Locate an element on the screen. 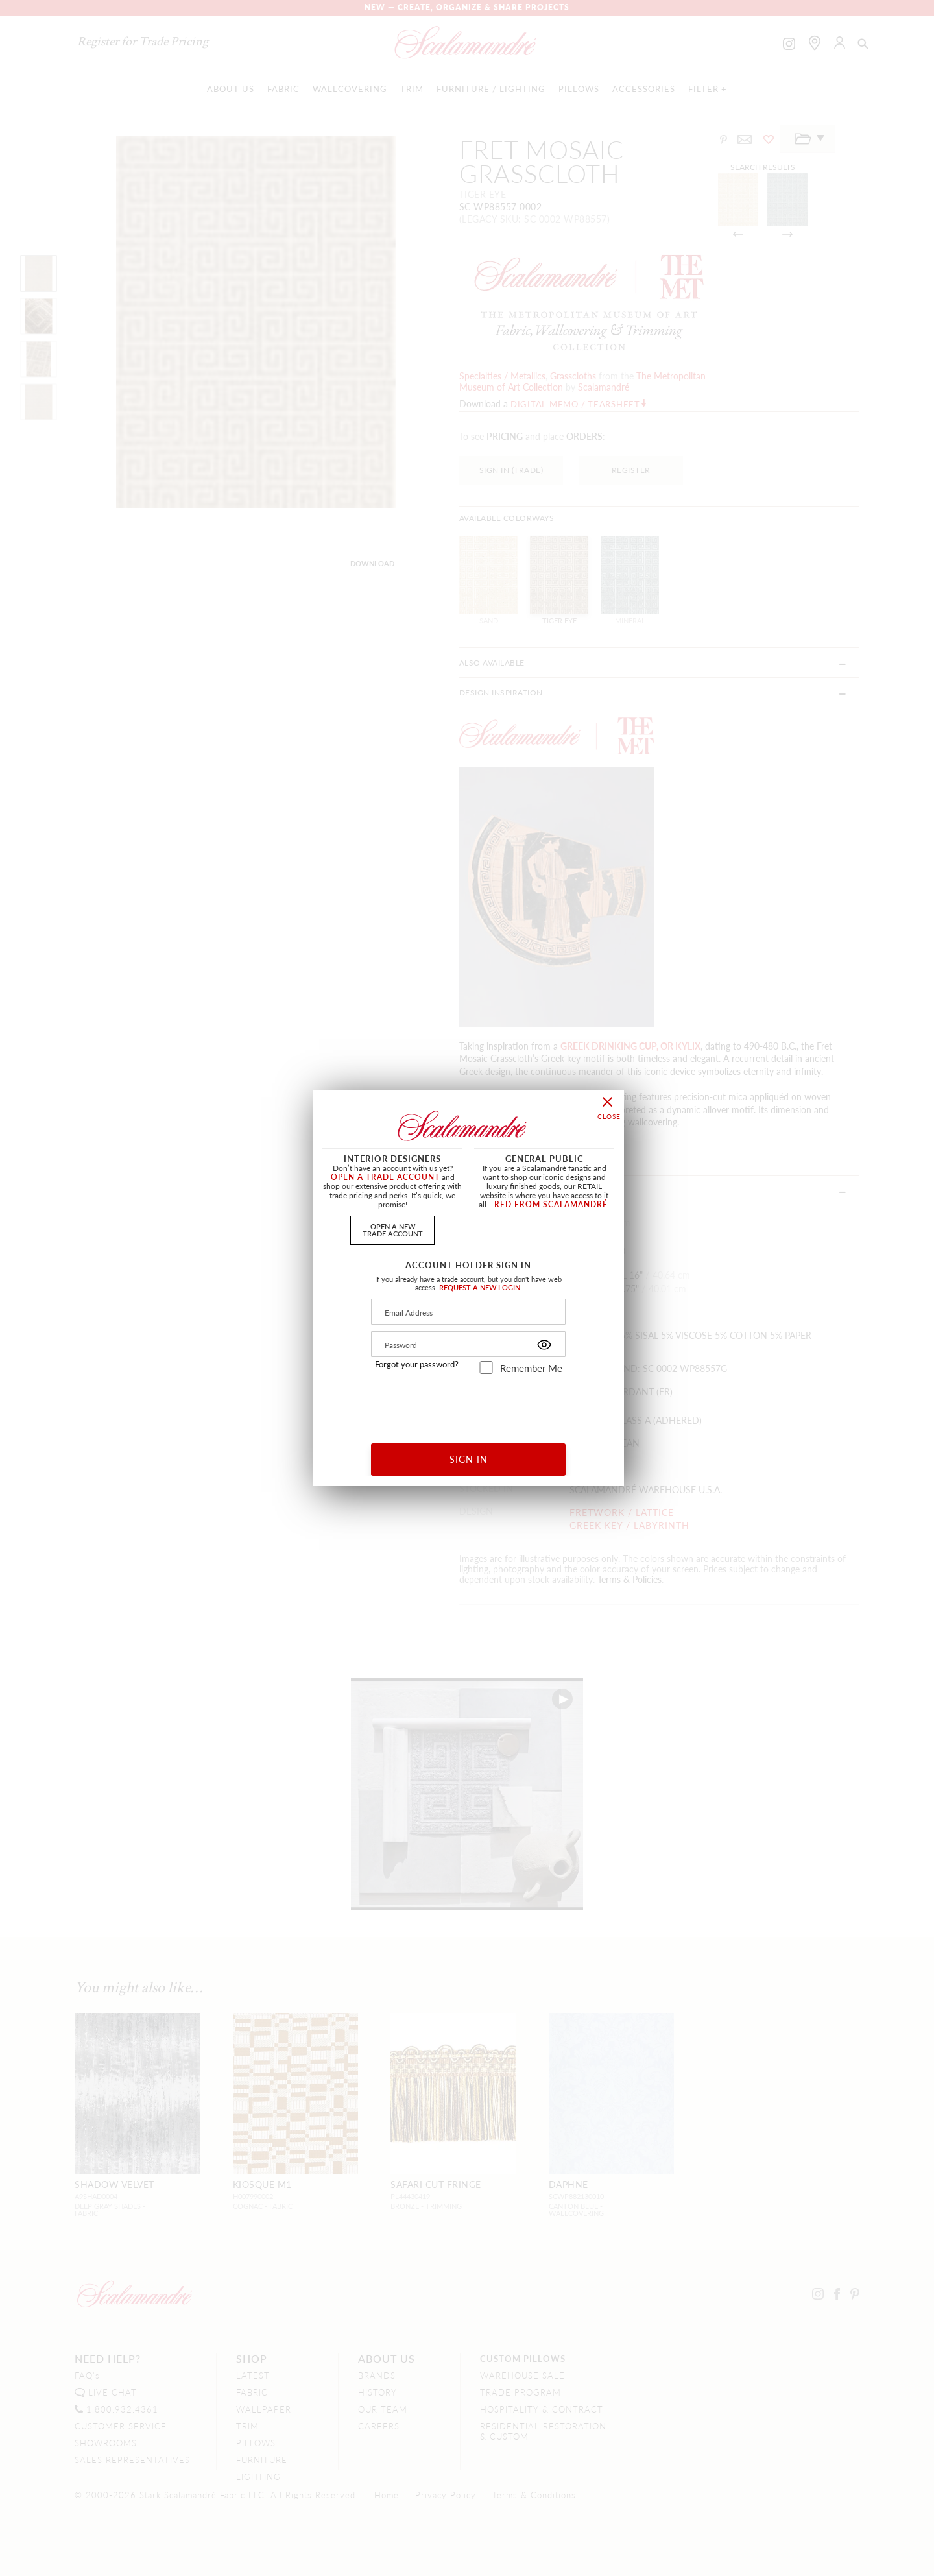  OPEN A TRADE ACCOUNT is located at coordinates (385, 1177).